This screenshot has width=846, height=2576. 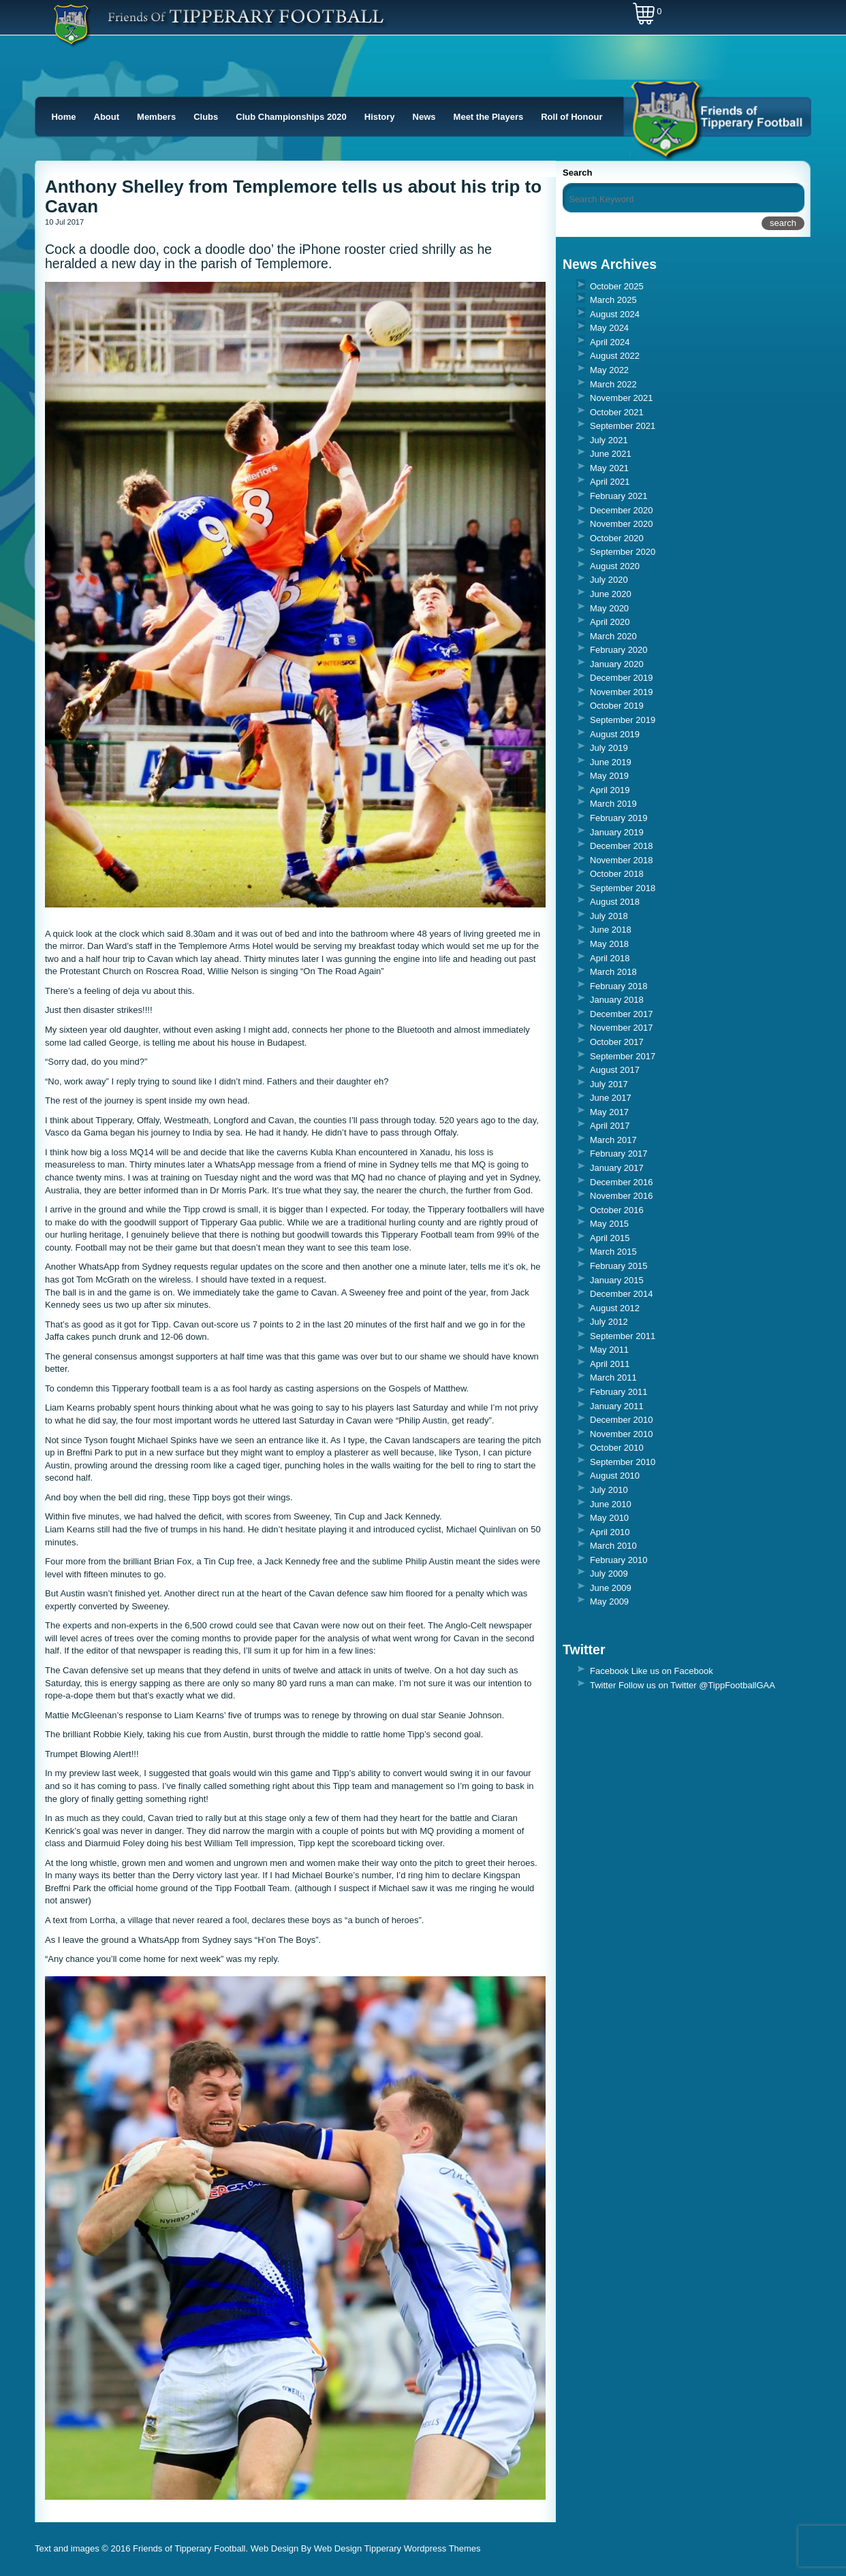 What do you see at coordinates (107, 117) in the screenshot?
I see `About` at bounding box center [107, 117].